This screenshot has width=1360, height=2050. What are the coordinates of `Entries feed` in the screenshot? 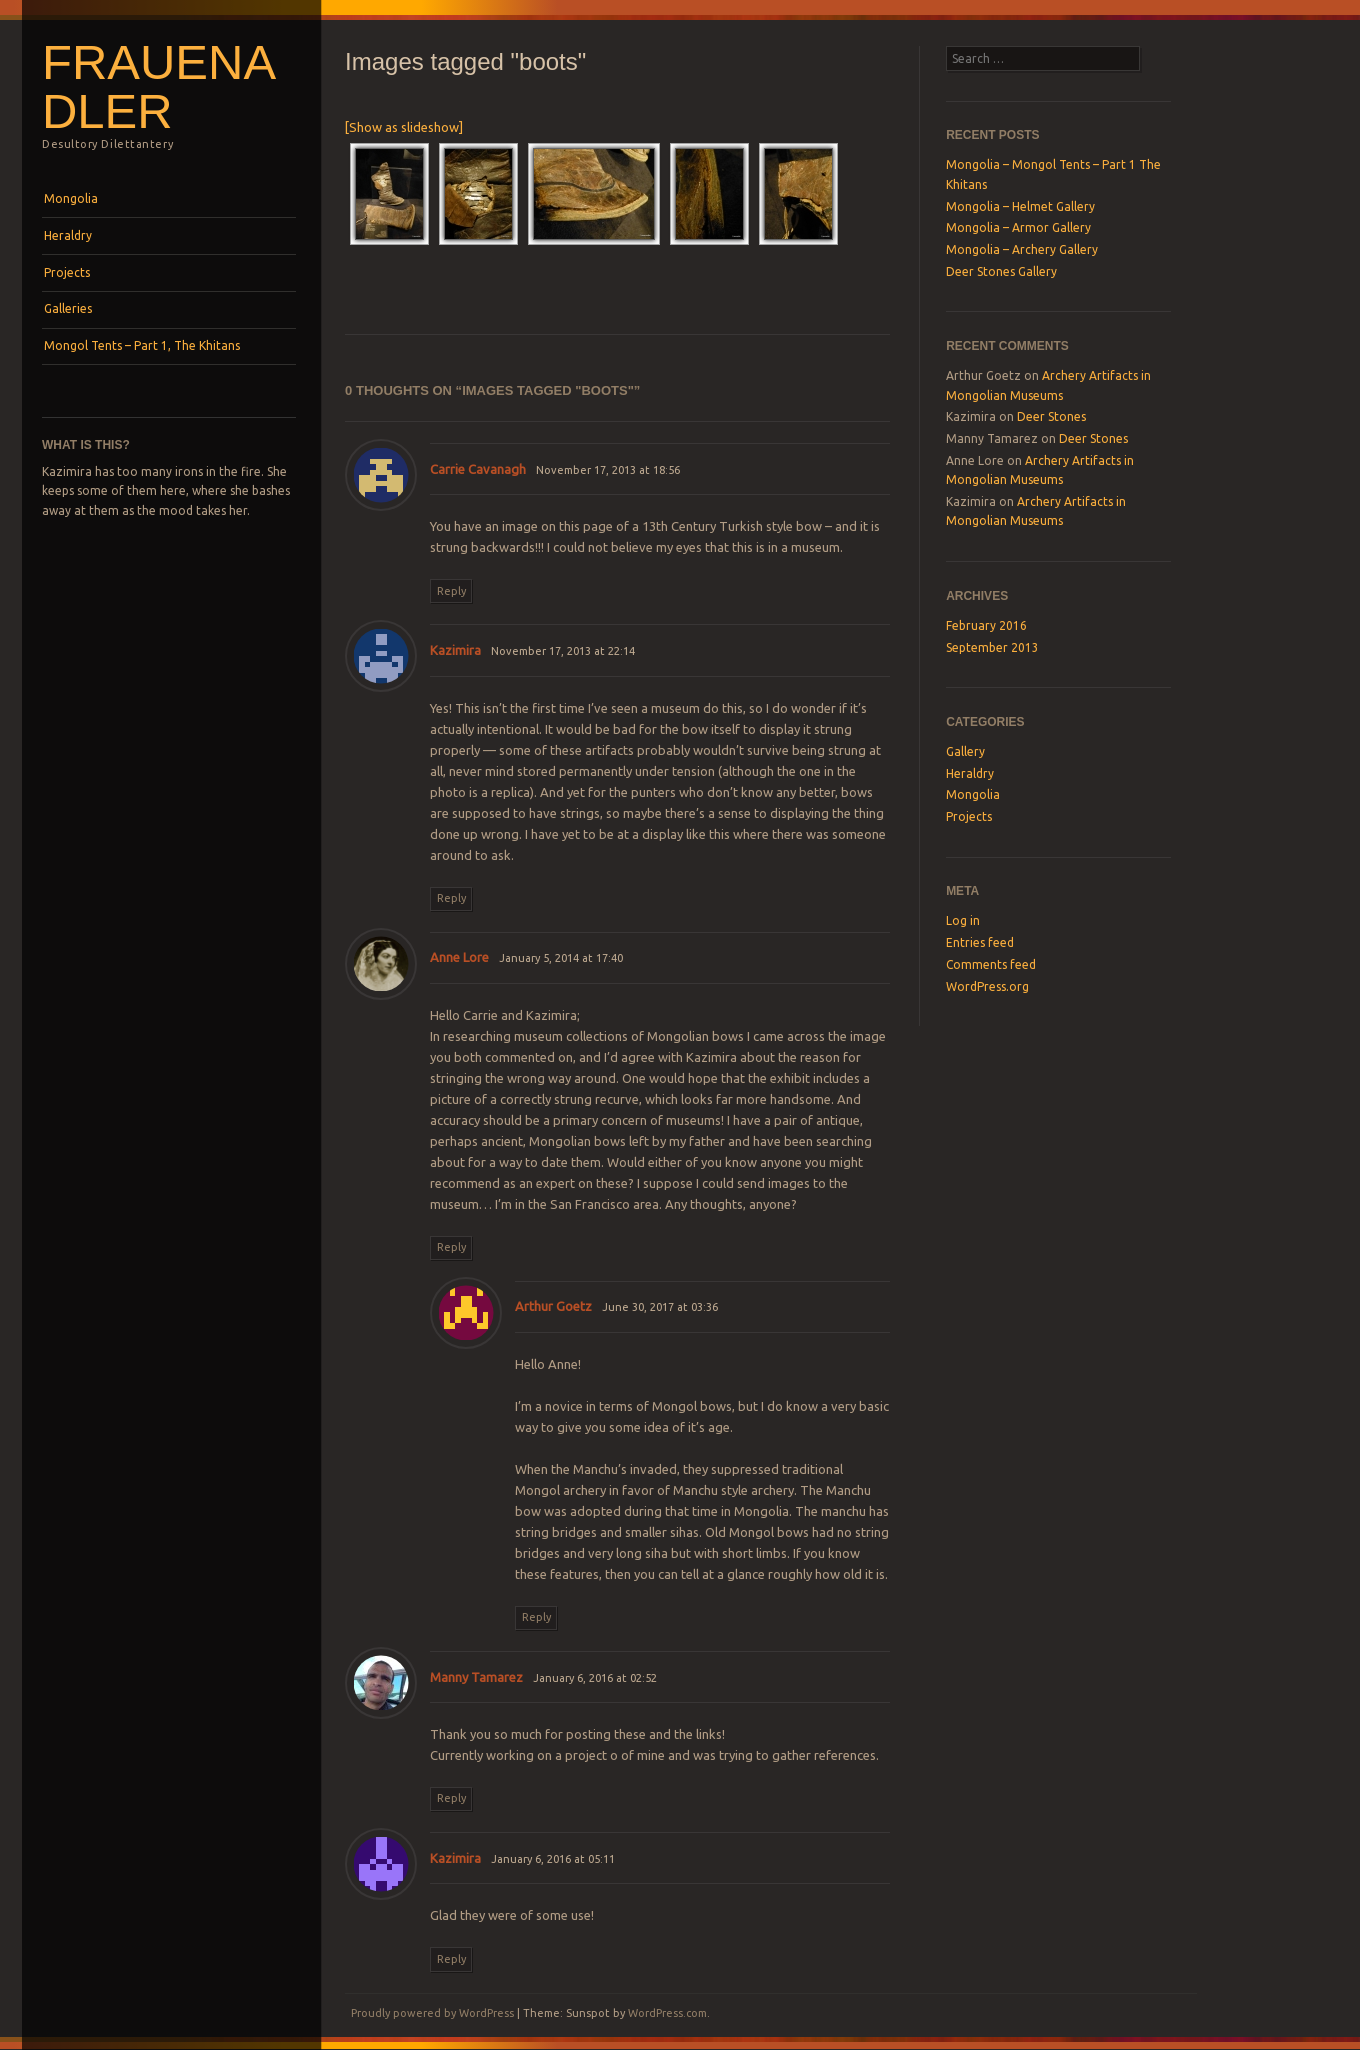 It's located at (980, 942).